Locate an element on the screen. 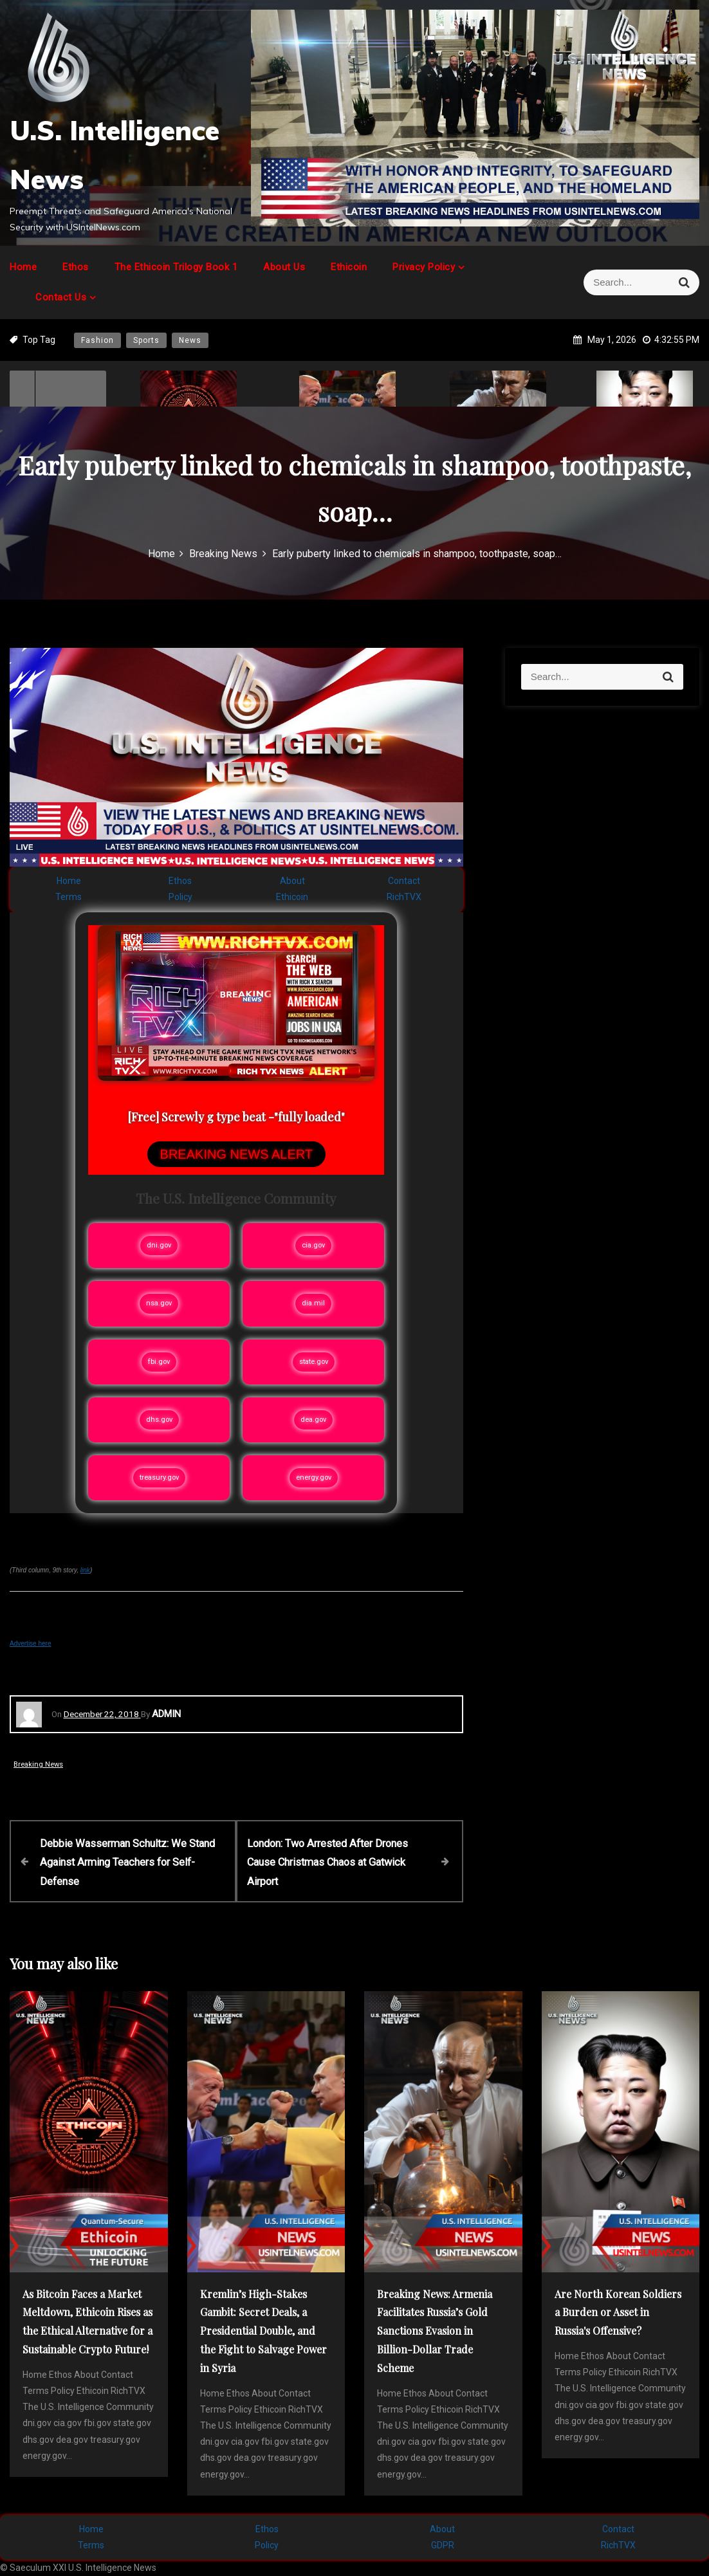 This screenshot has height=2576, width=709. About is located at coordinates (292, 881).